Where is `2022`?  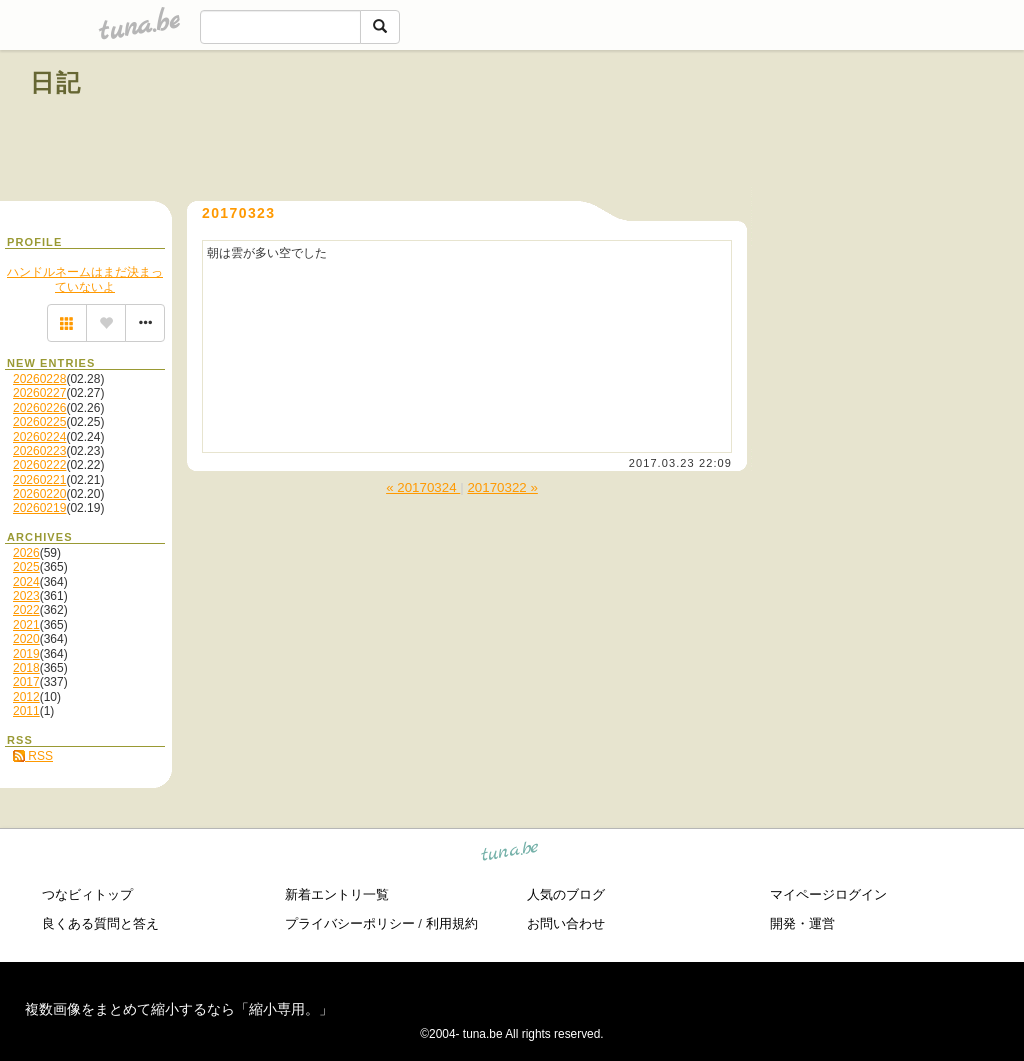 2022 is located at coordinates (26, 610).